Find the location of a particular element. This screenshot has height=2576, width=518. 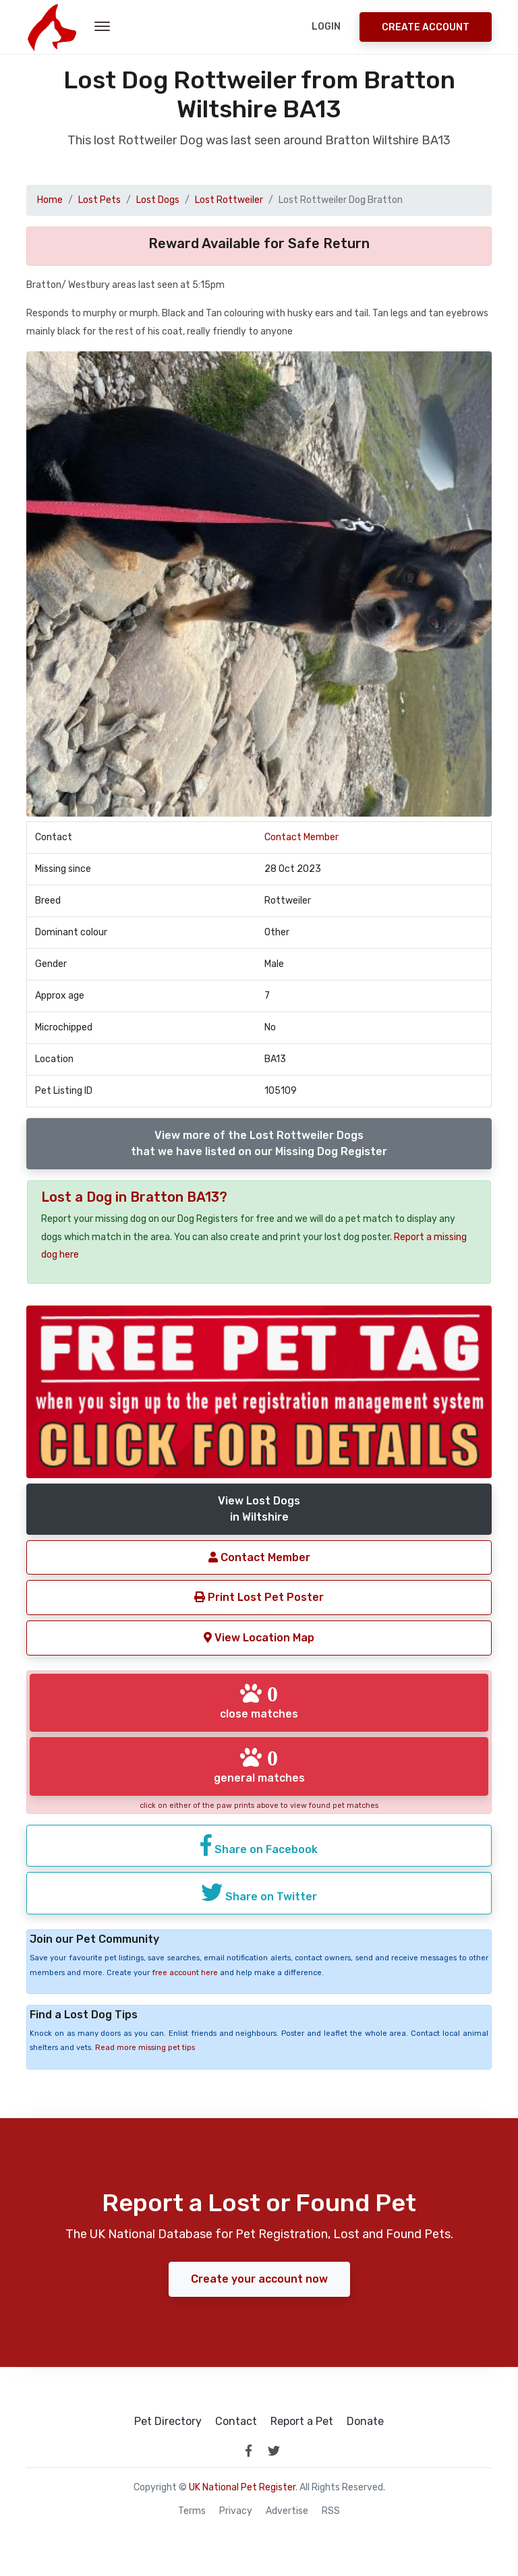

[menu toggle button] is located at coordinates (102, 27).